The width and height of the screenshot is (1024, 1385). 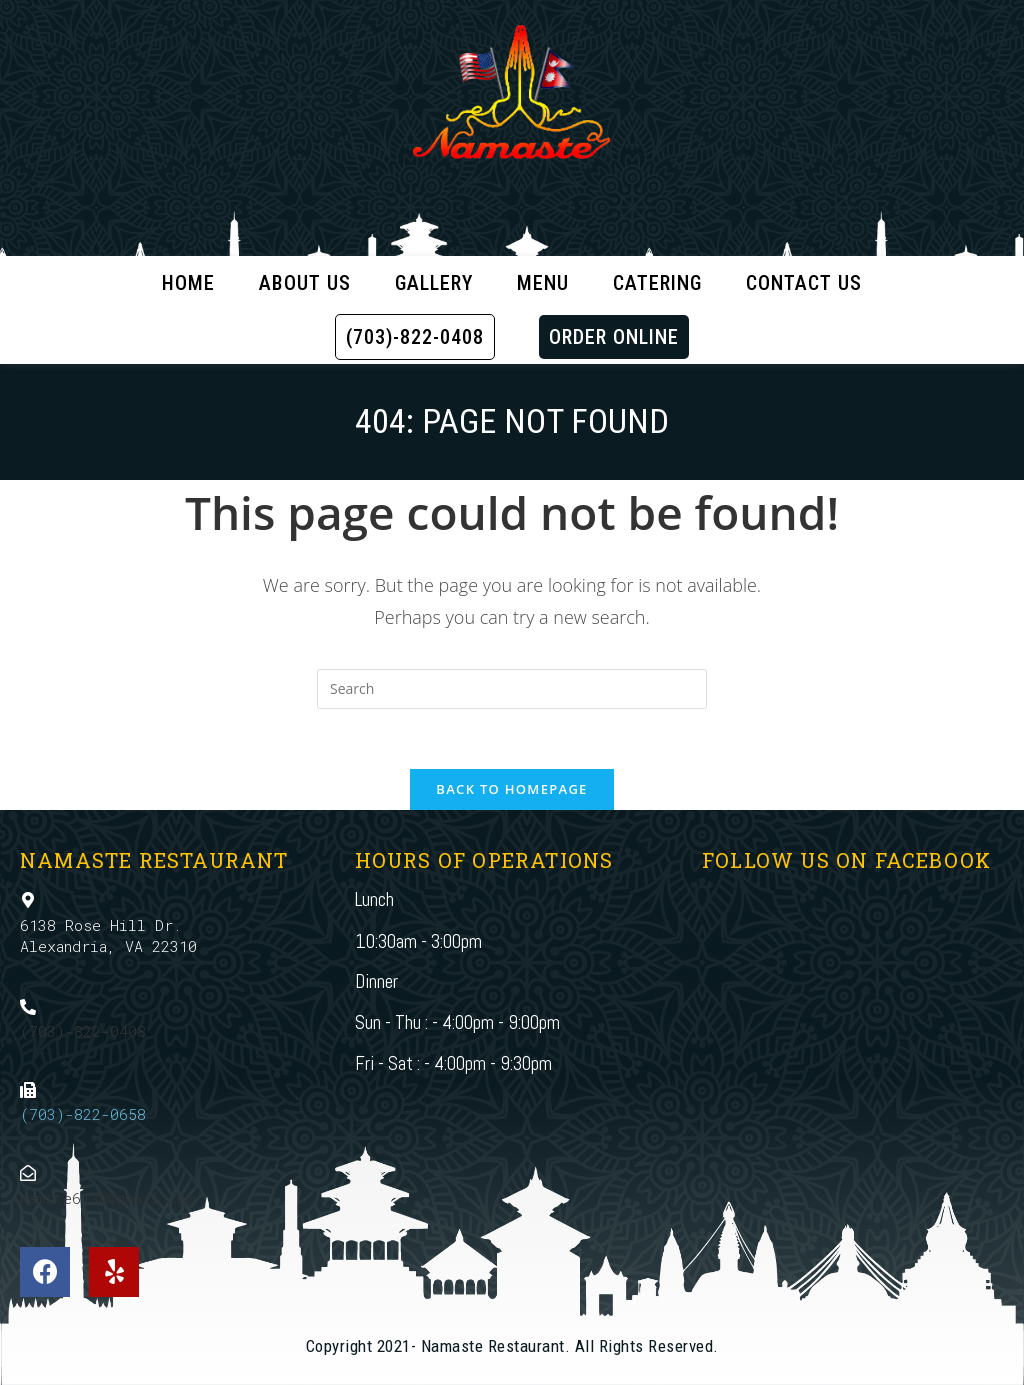 I want to click on Back To Homepage, so click(x=511, y=789).